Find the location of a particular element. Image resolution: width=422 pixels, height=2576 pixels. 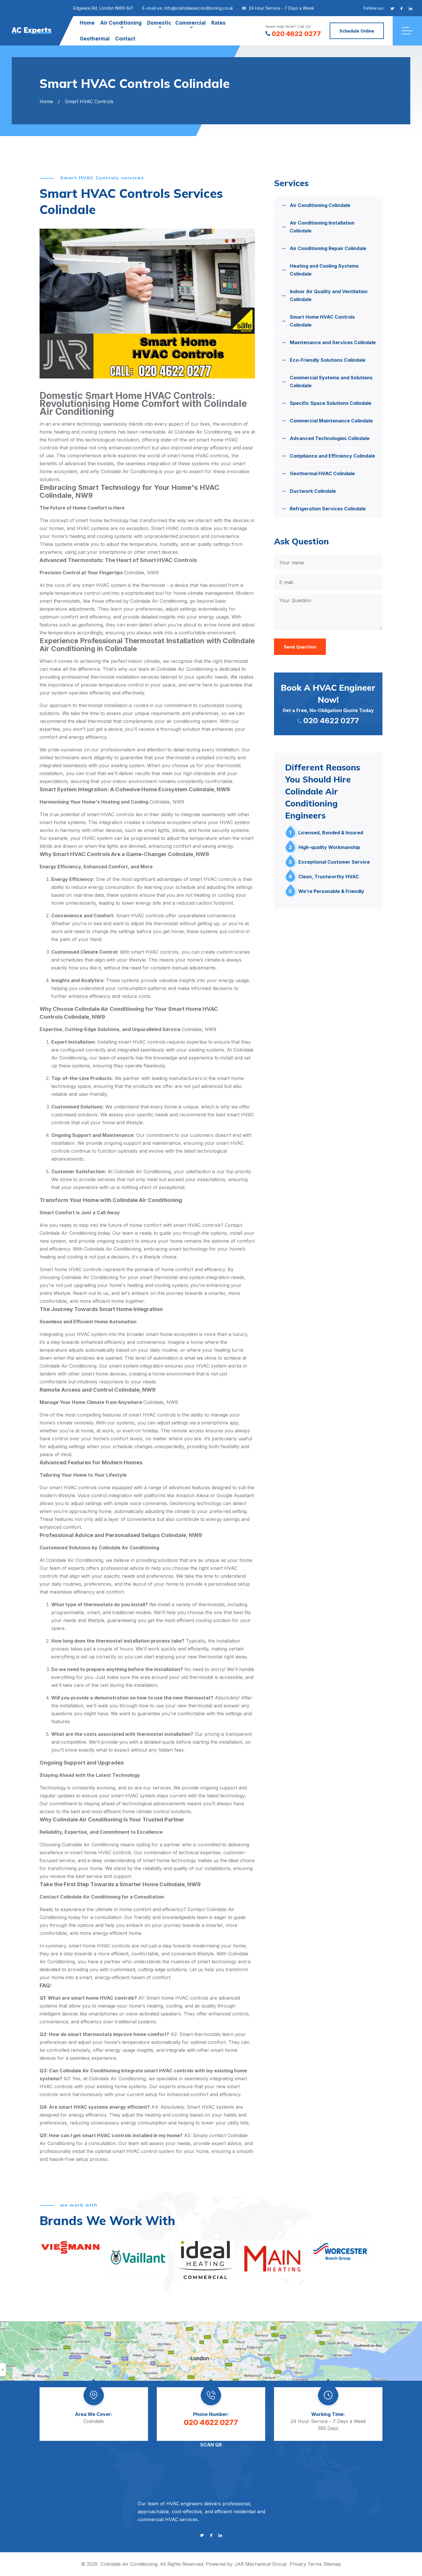

Geothermal is located at coordinates (95, 39).